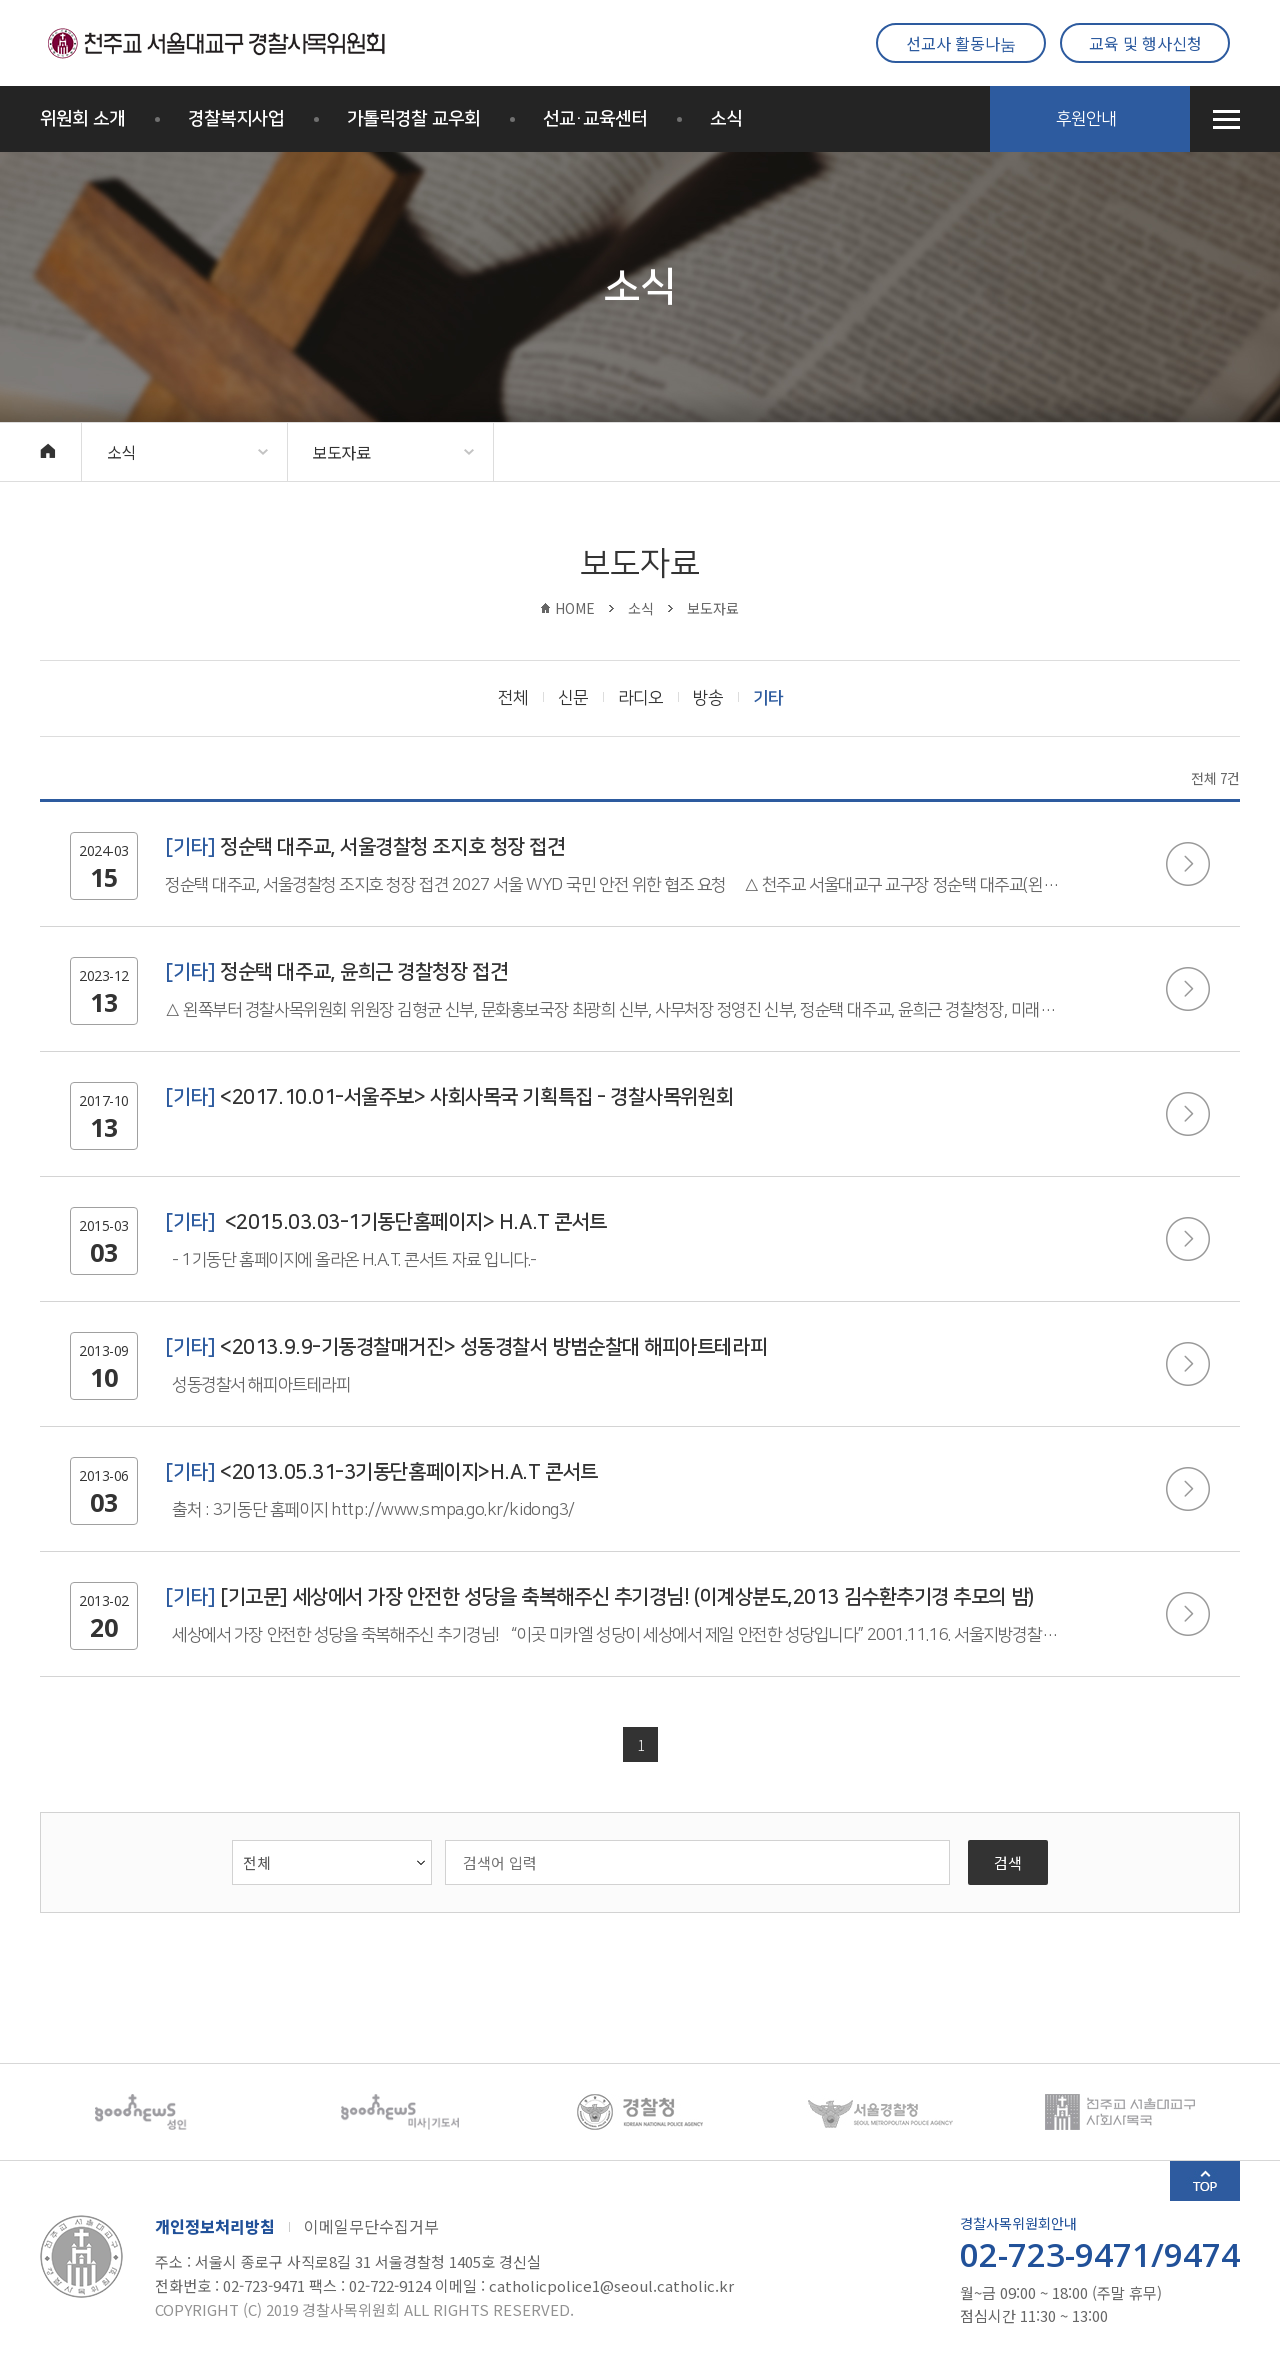 The height and width of the screenshot is (2380, 1280). Describe the element at coordinates (371, 2226) in the screenshot. I see `이메일무단수집거부` at that location.